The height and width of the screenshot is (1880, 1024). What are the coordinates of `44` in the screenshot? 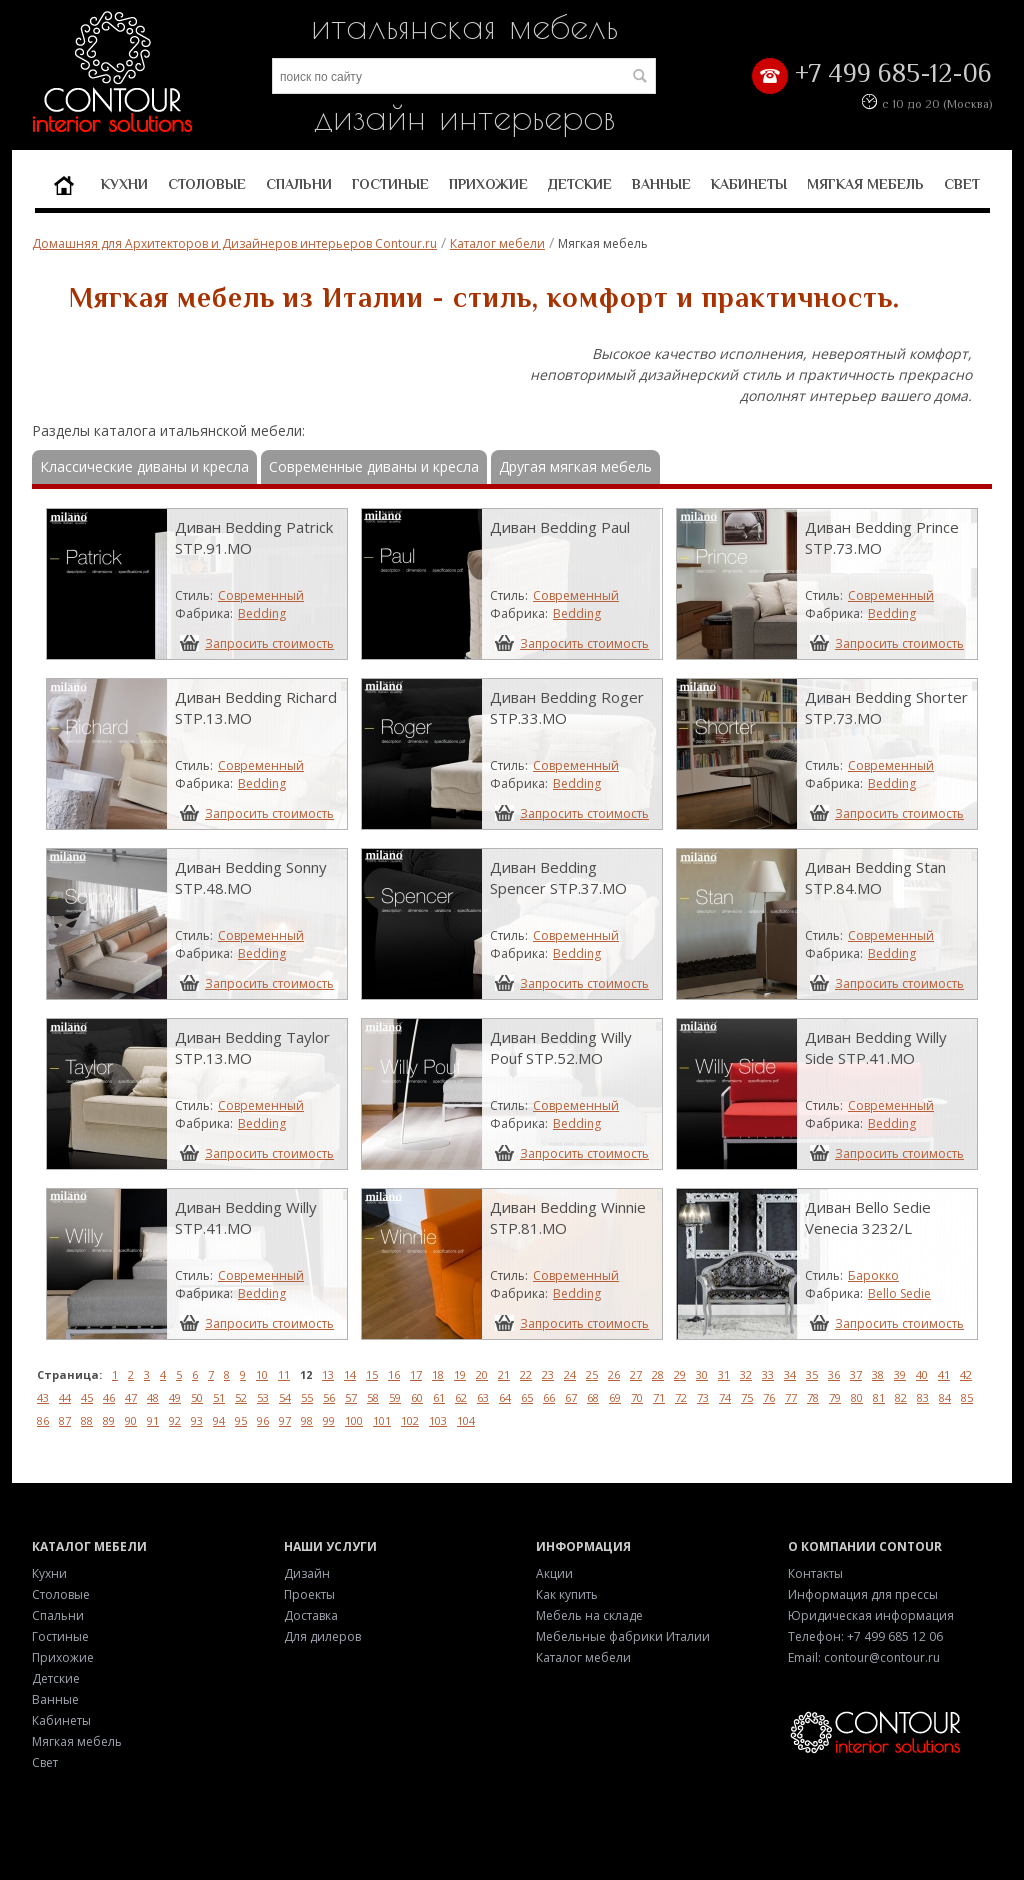 It's located at (65, 1397).